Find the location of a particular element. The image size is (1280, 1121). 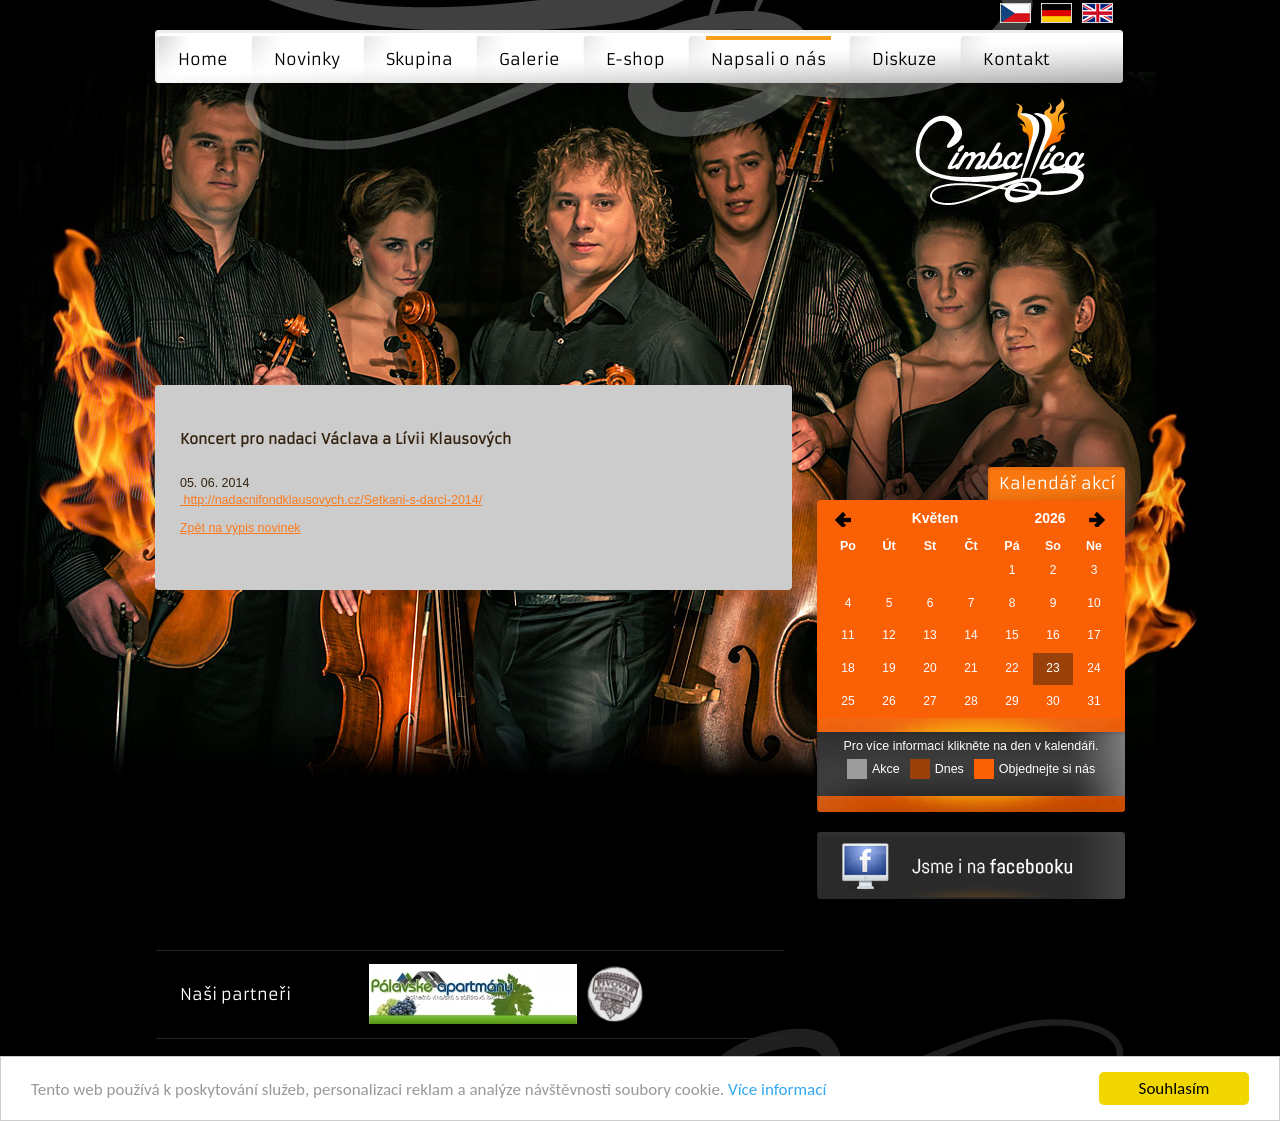

Napsali o nás | Moderní cimbálová muzika - Brno, Praha, Ostrava ... is located at coordinates (1006, 166).